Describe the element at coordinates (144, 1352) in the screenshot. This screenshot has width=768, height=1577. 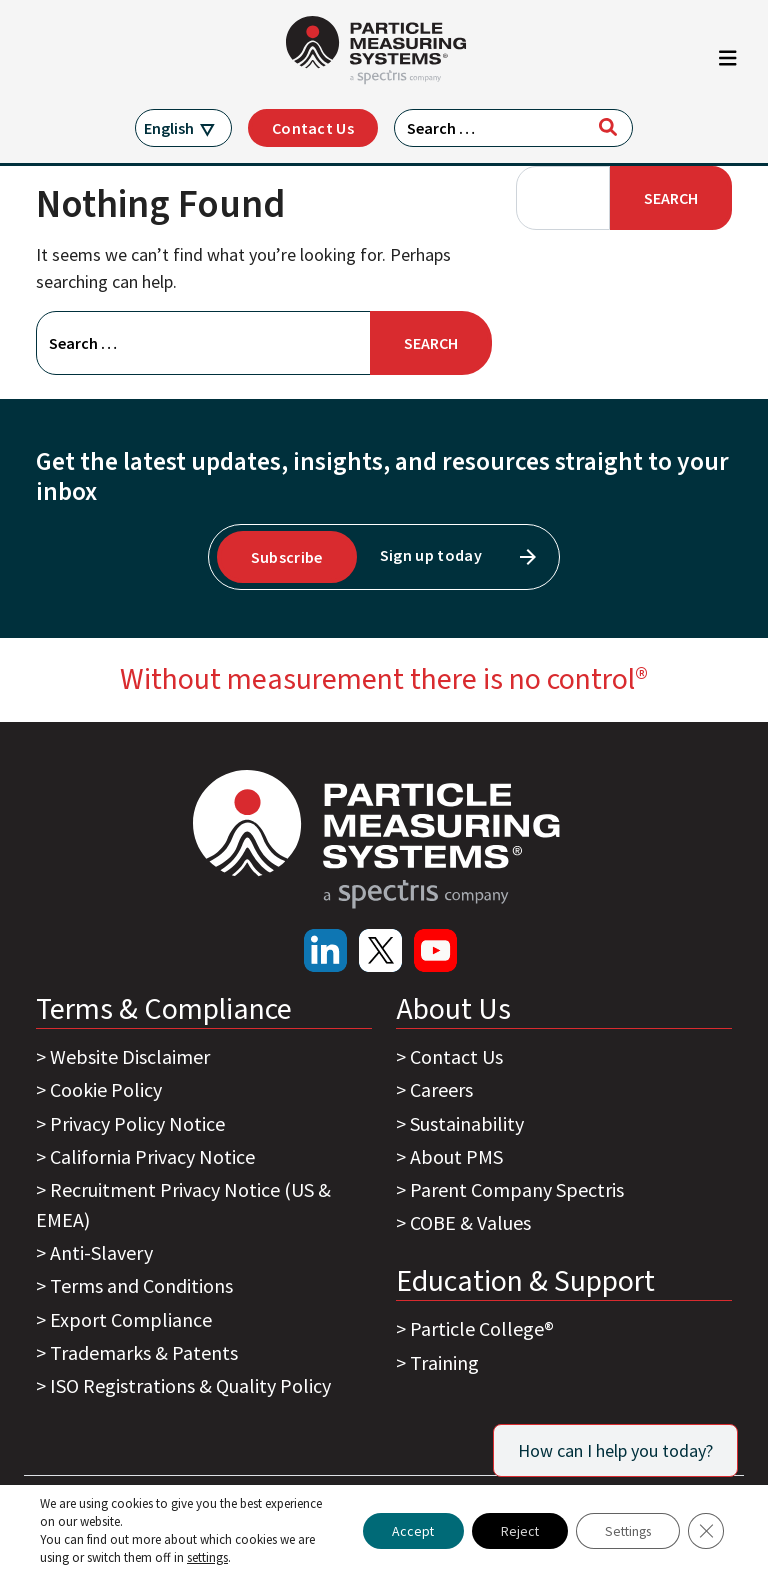
I see `Trademarks & Patents` at that location.